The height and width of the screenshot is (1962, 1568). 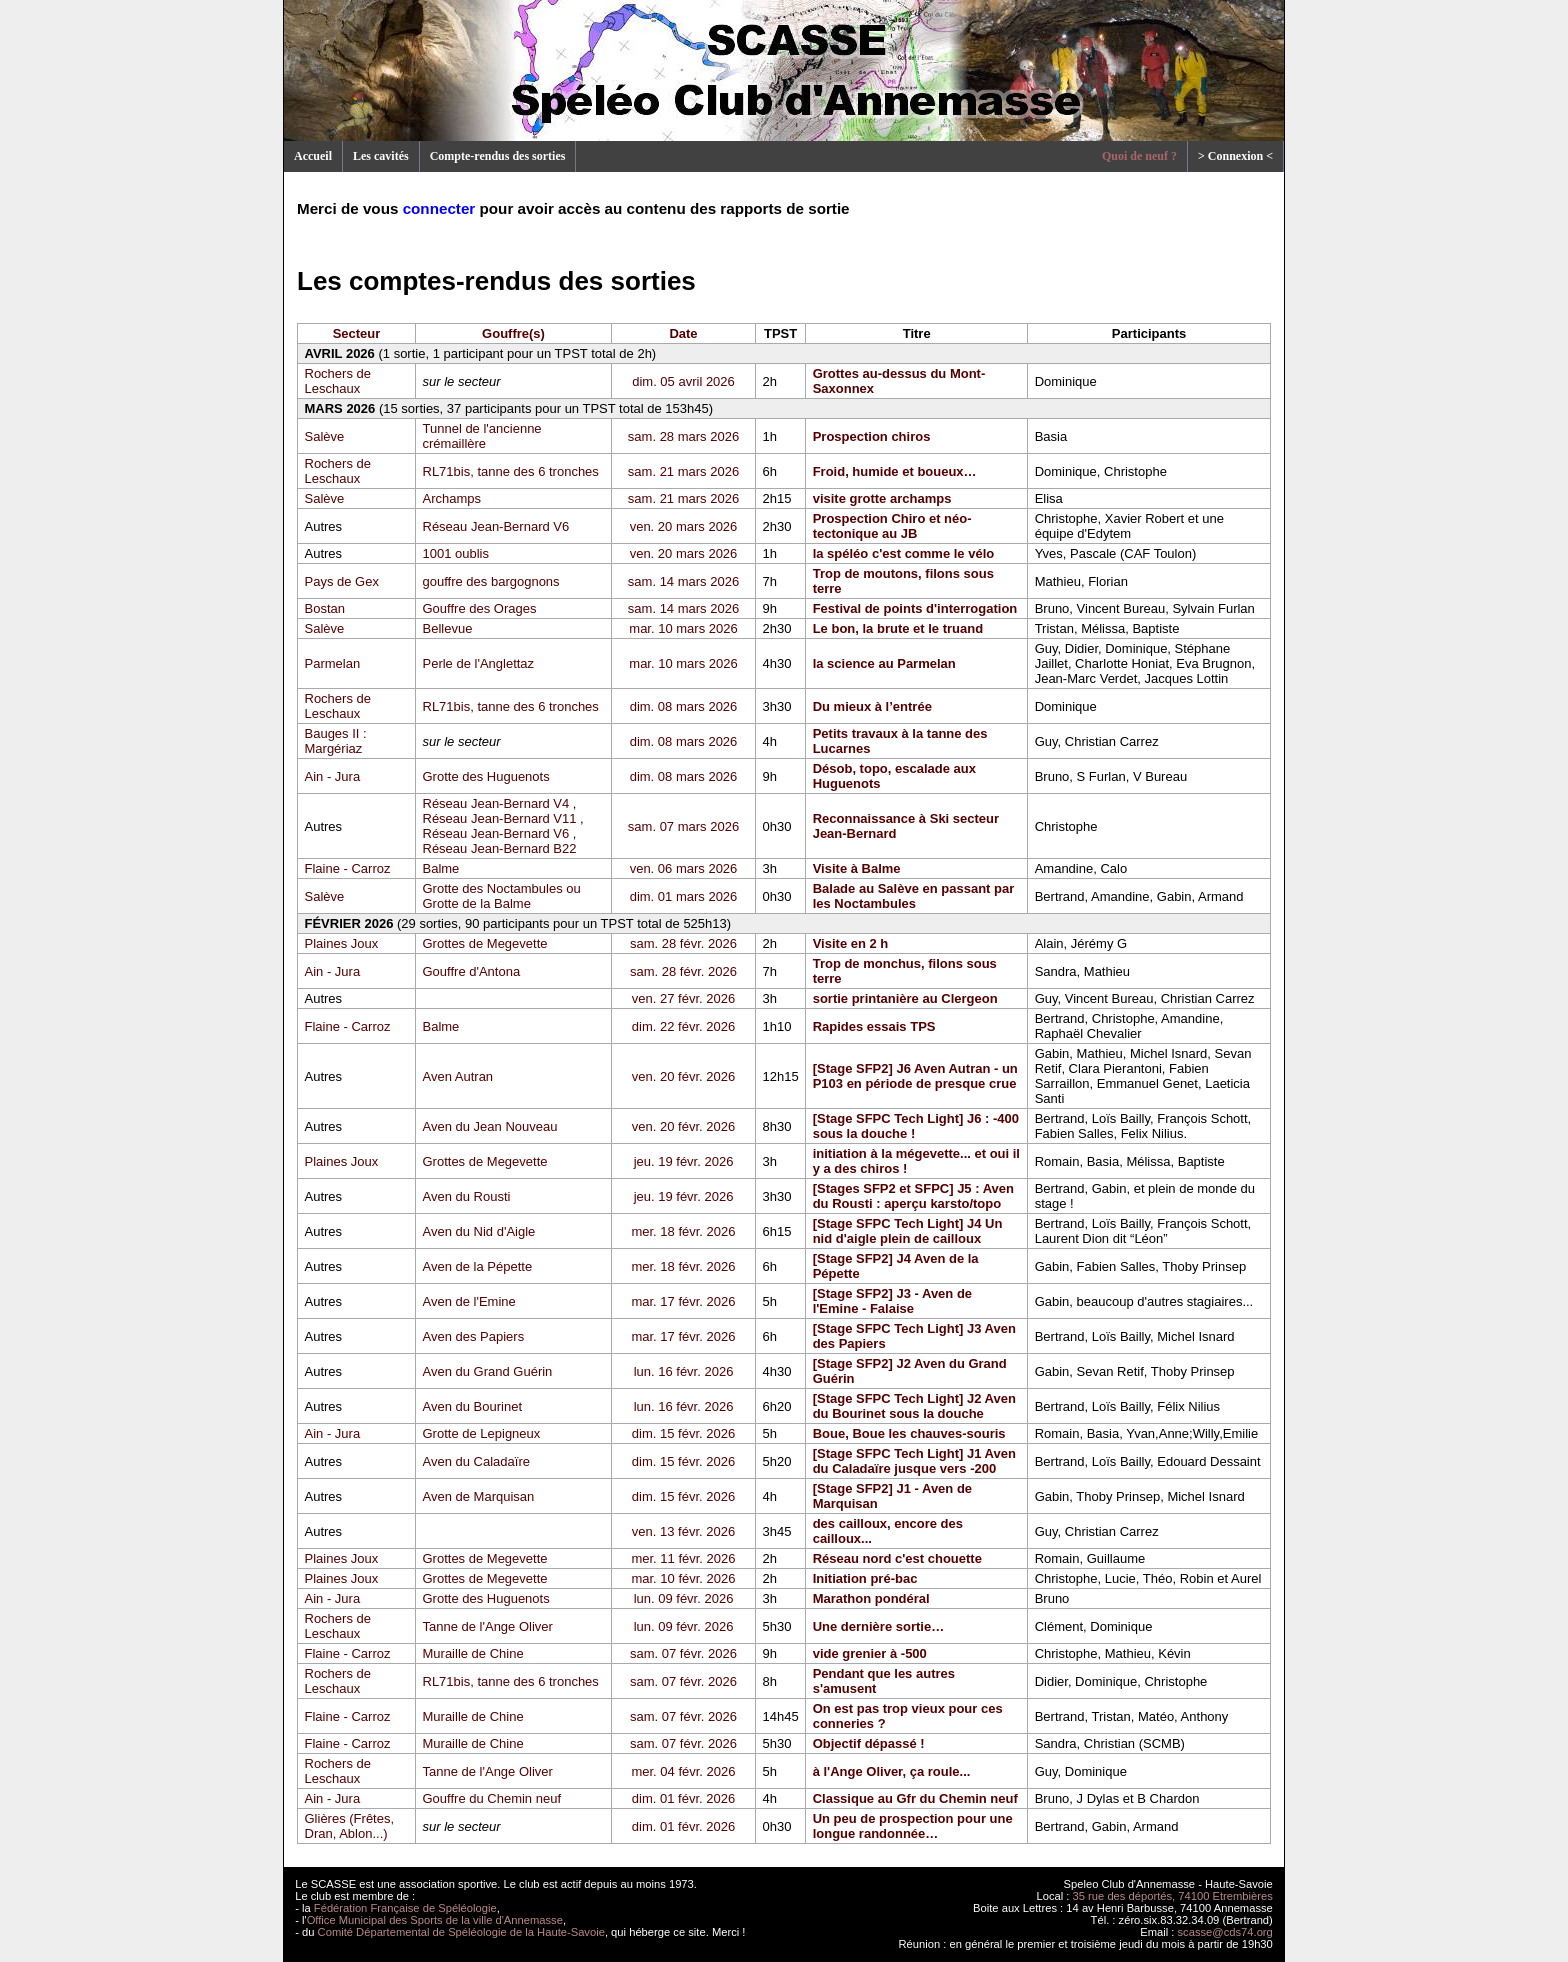 What do you see at coordinates (683, 628) in the screenshot?
I see `mar. 10 mars 2026` at bounding box center [683, 628].